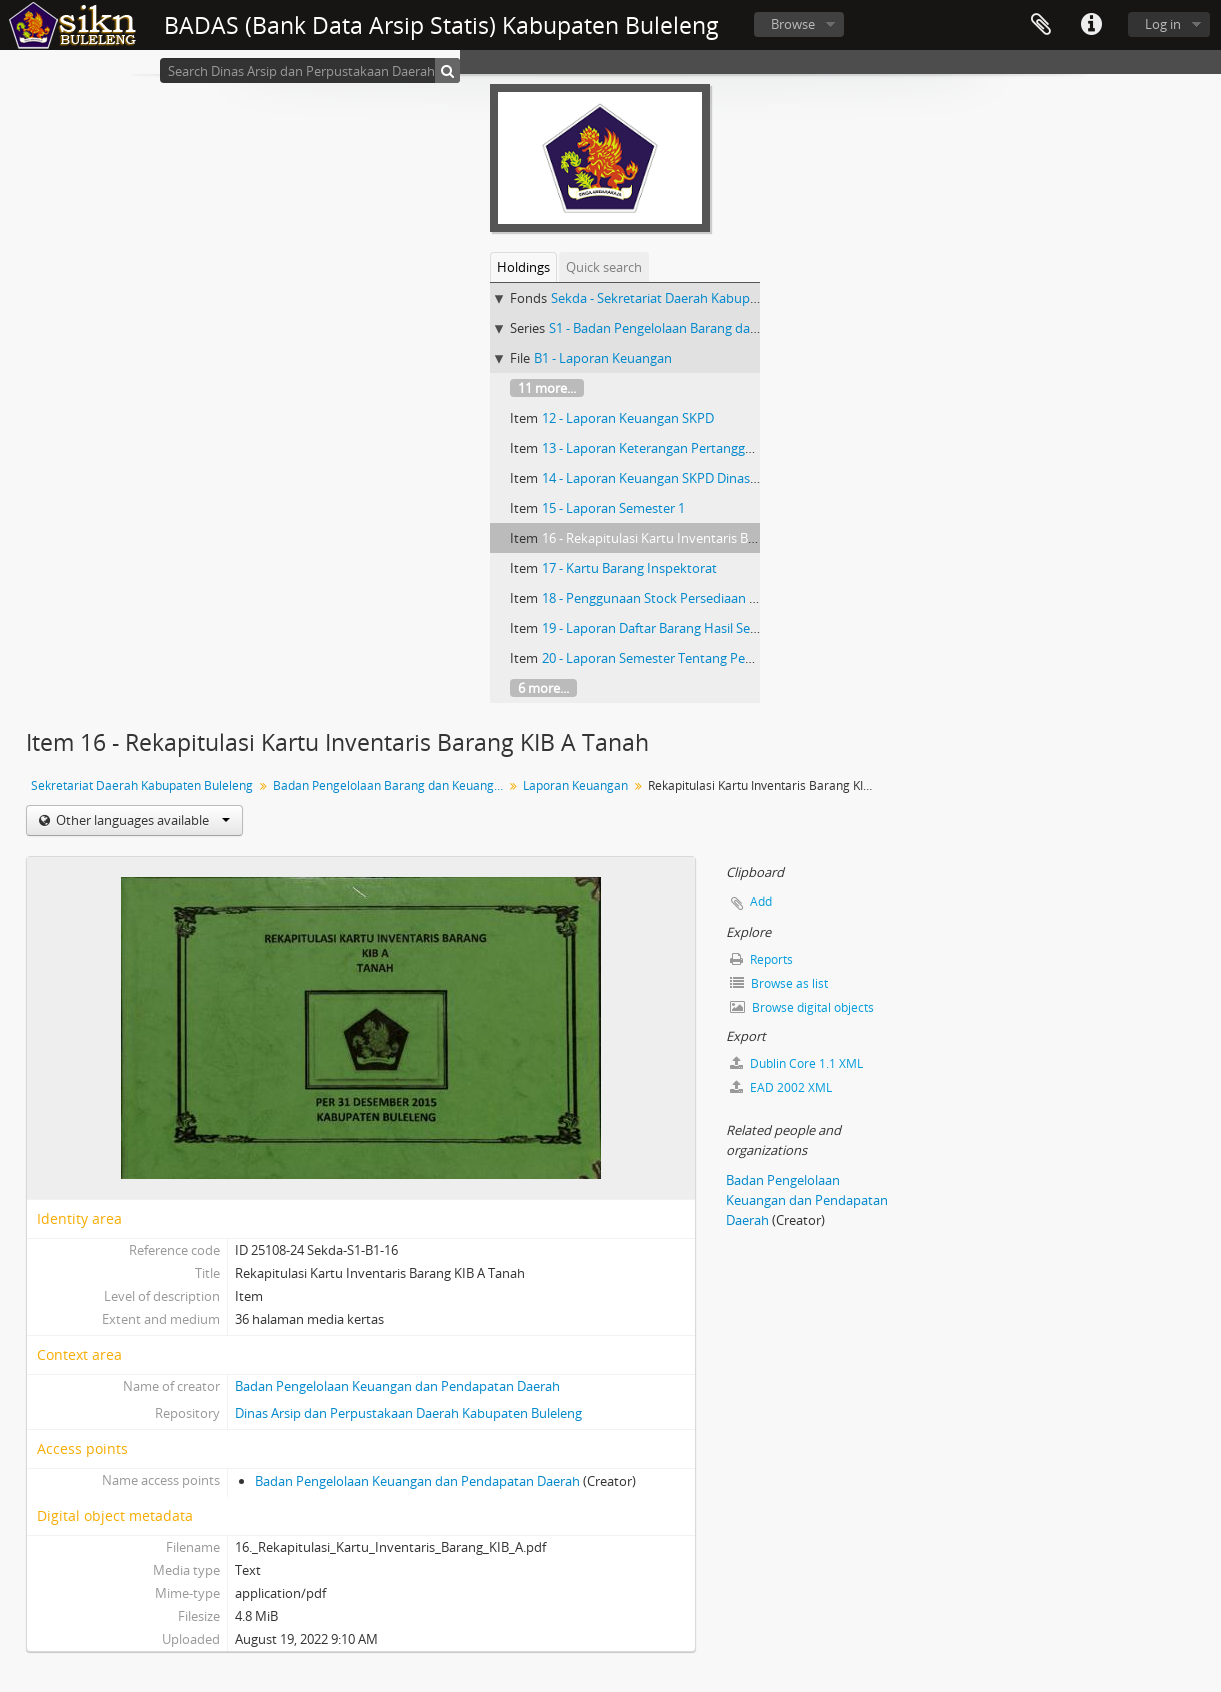 Image resolution: width=1221 pixels, height=1692 pixels. What do you see at coordinates (523, 267) in the screenshot?
I see `Holdings` at bounding box center [523, 267].